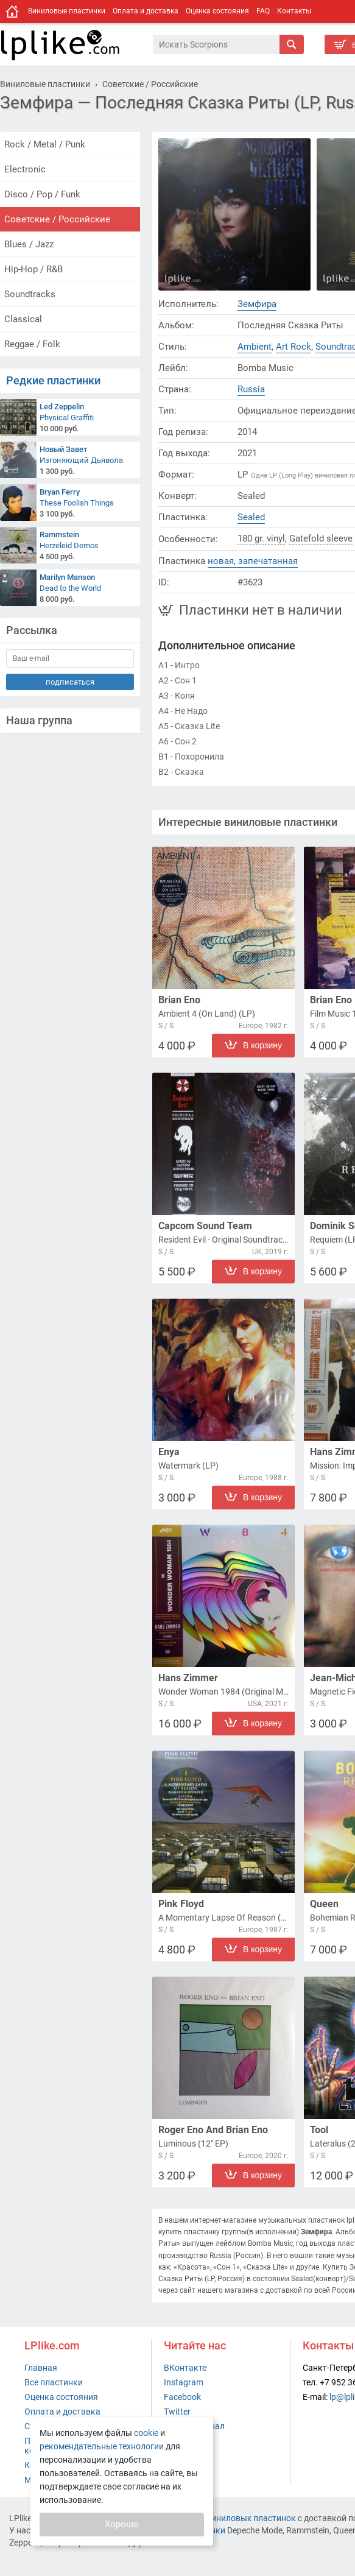 The height and width of the screenshot is (2576, 355). I want to click on [Искать], so click(291, 44).